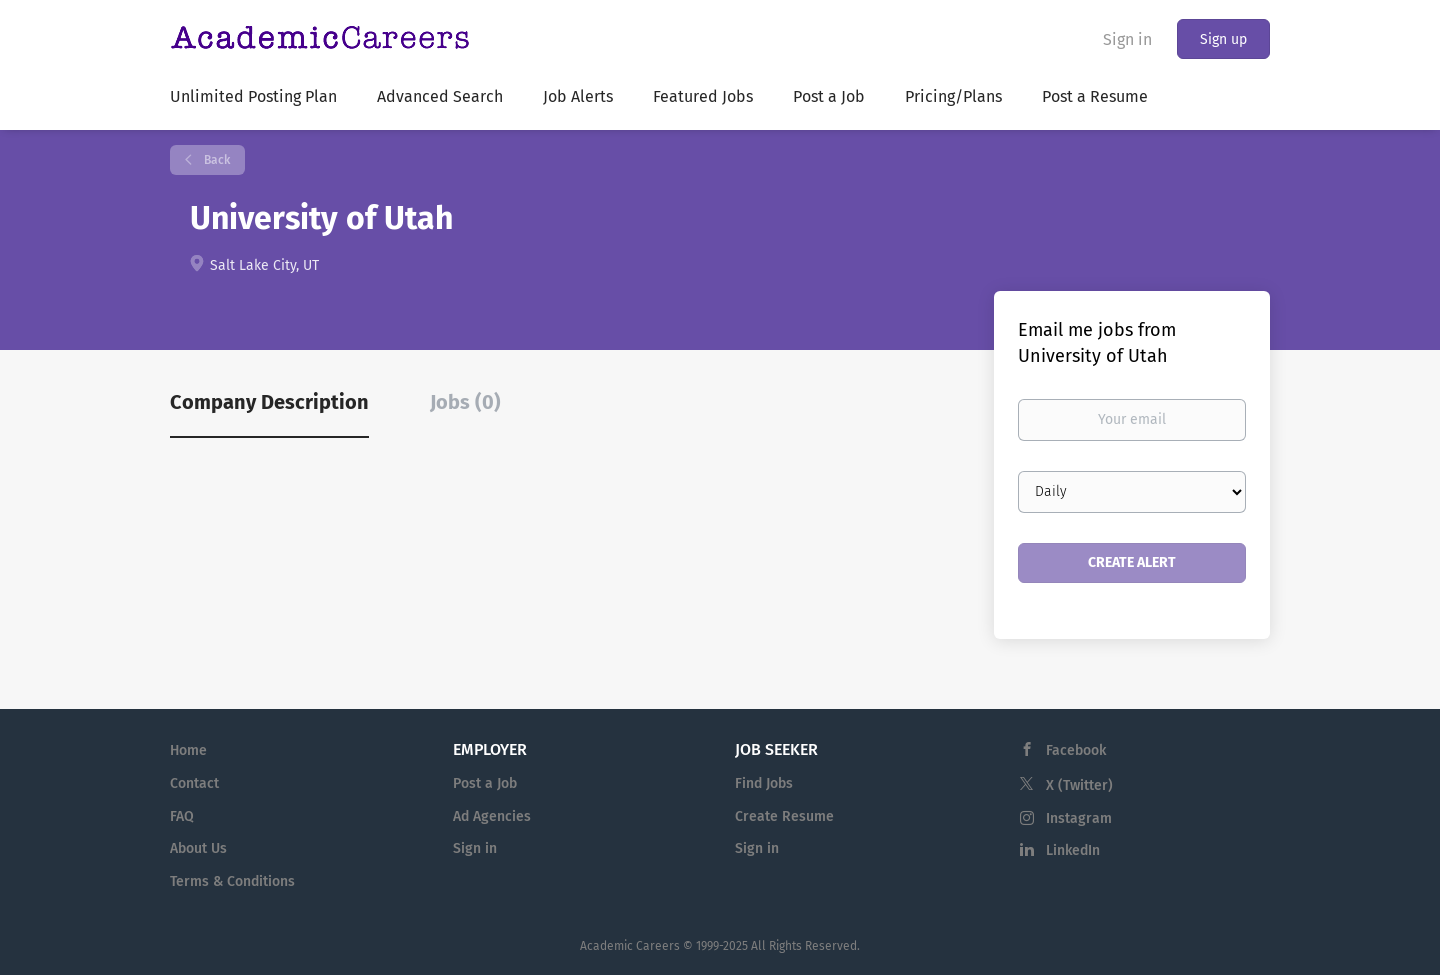 The width and height of the screenshot is (1440, 975). What do you see at coordinates (630, 946) in the screenshot?
I see `Academic Careers` at bounding box center [630, 946].